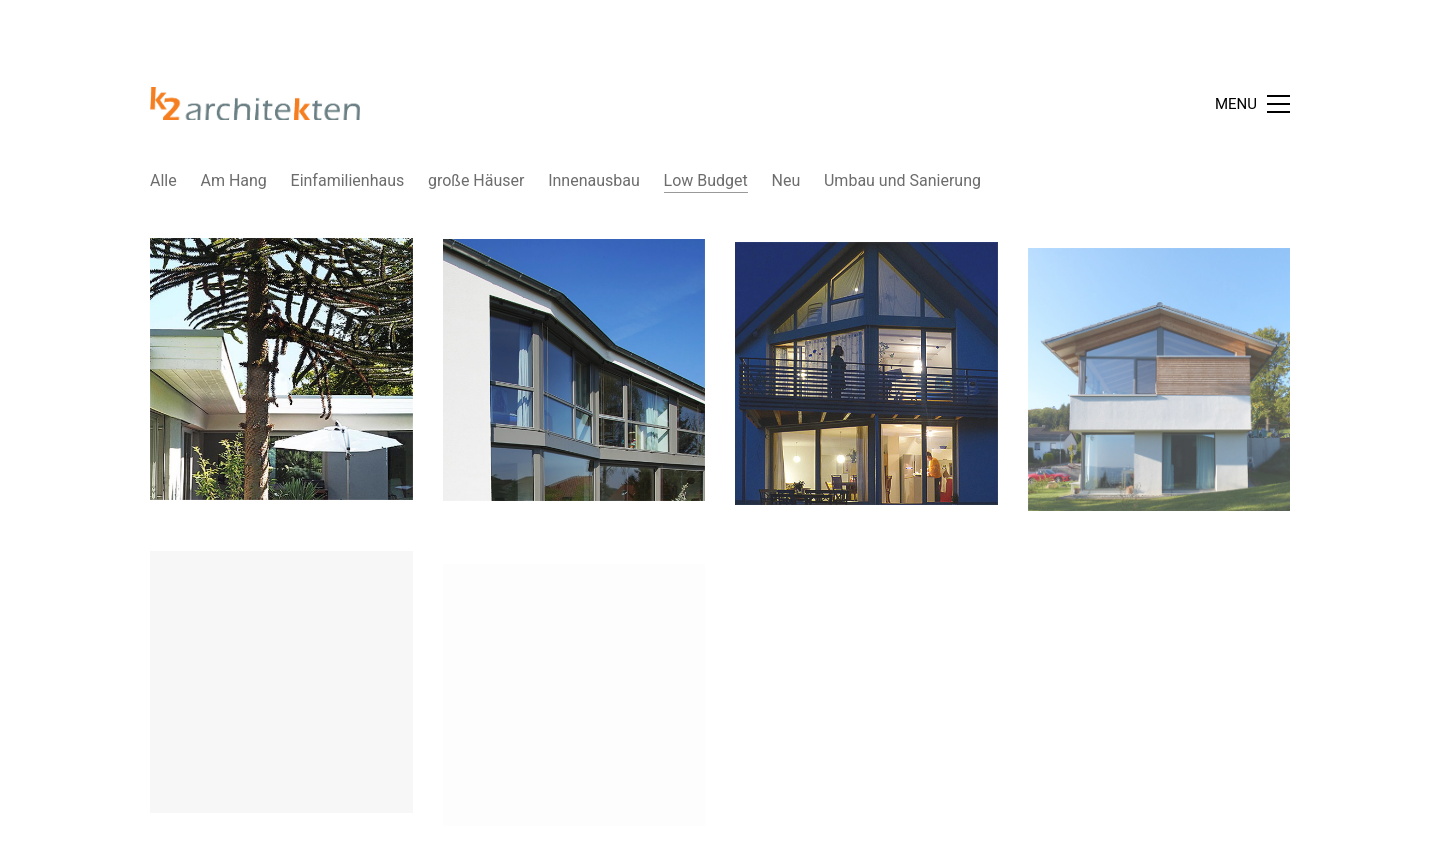 The height and width of the screenshot is (842, 1440). I want to click on Innenausbau, so click(594, 180).